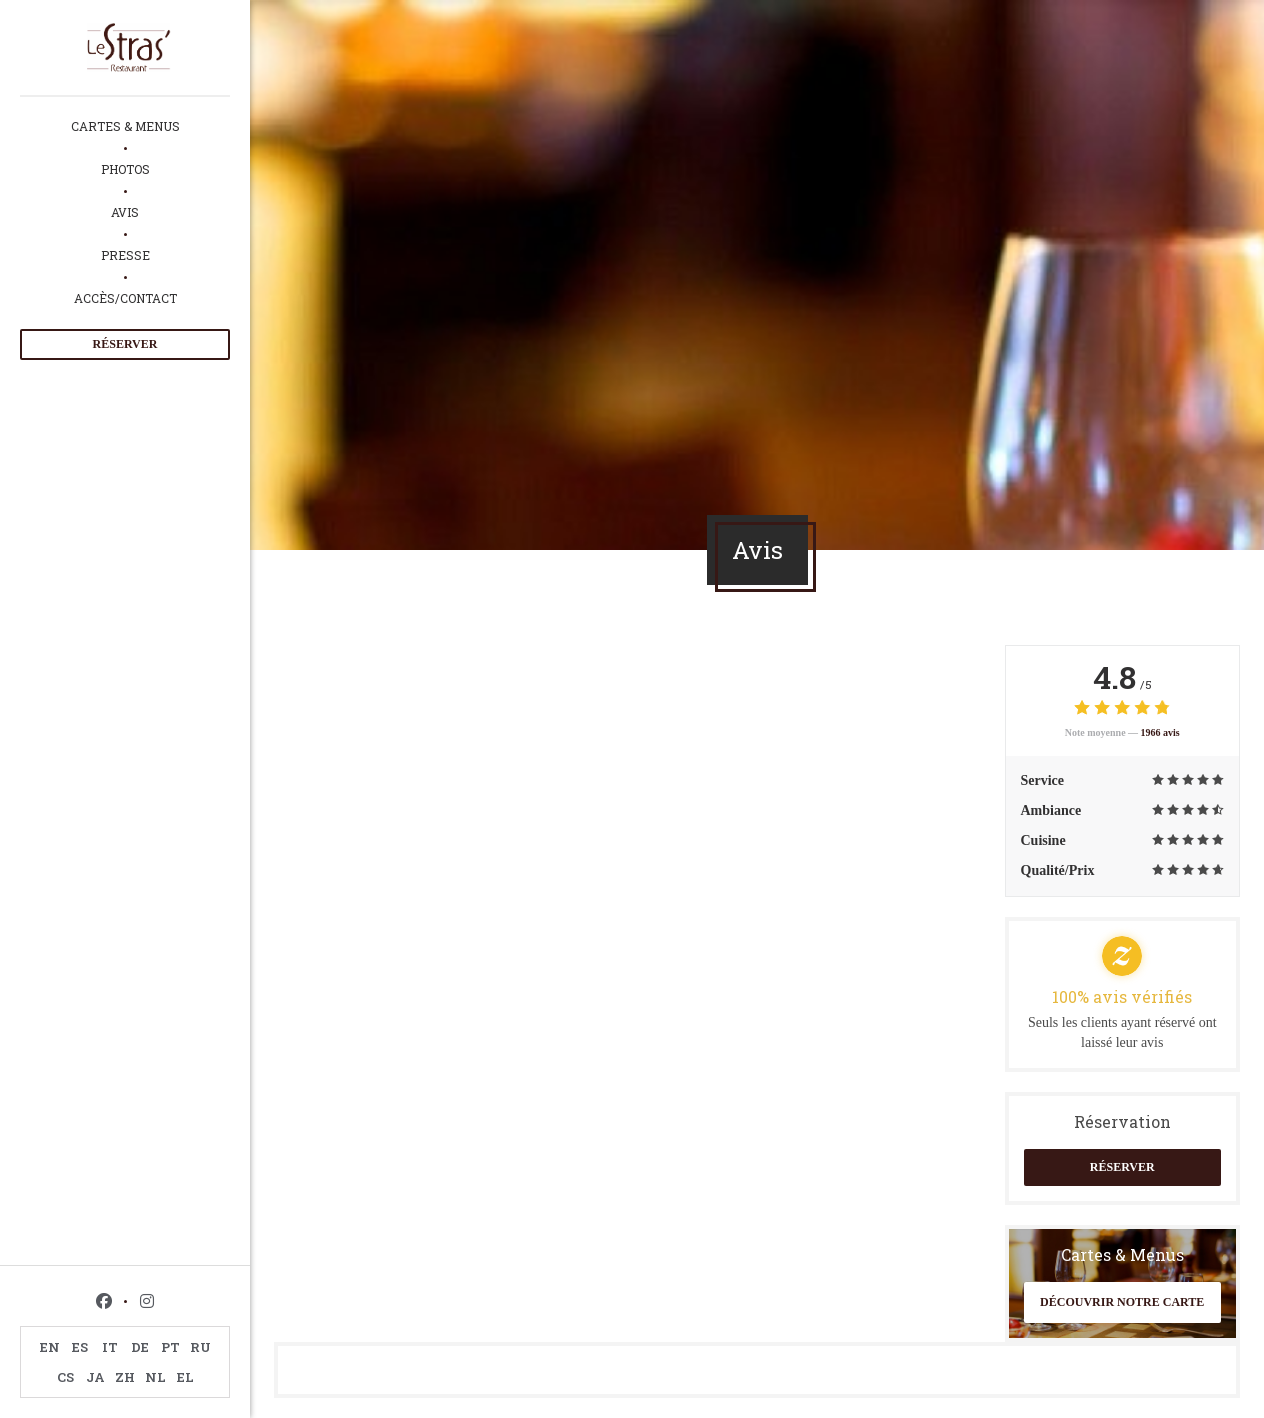 The width and height of the screenshot is (1264, 1418). I want to click on Accès/Contact, so click(125, 298).